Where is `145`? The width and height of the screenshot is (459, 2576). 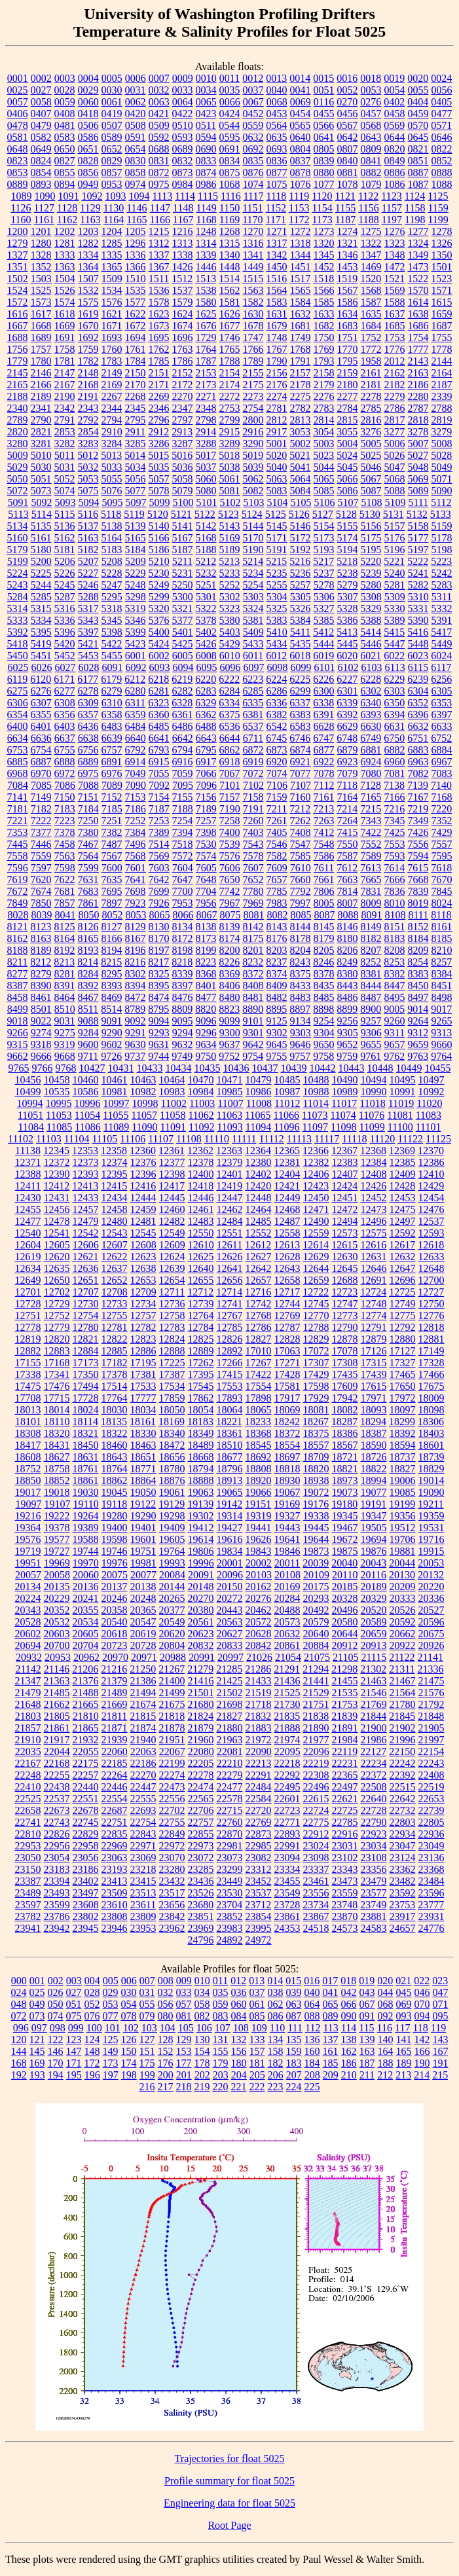
145 is located at coordinates (37, 2051).